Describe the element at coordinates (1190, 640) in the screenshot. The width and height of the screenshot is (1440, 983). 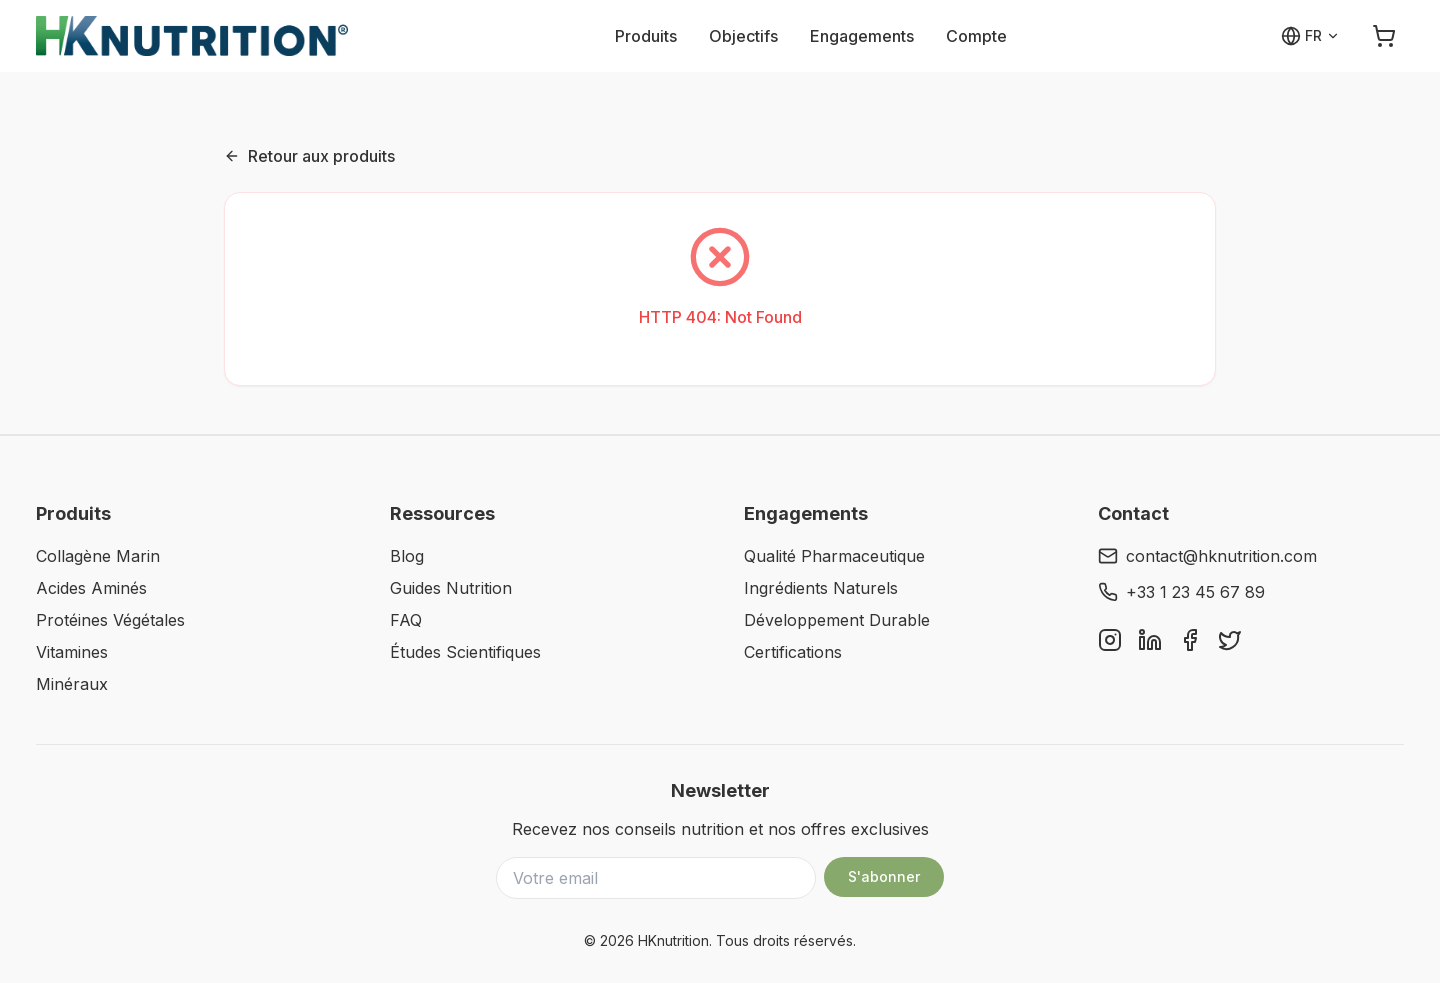
I see `[Facebook]` at that location.